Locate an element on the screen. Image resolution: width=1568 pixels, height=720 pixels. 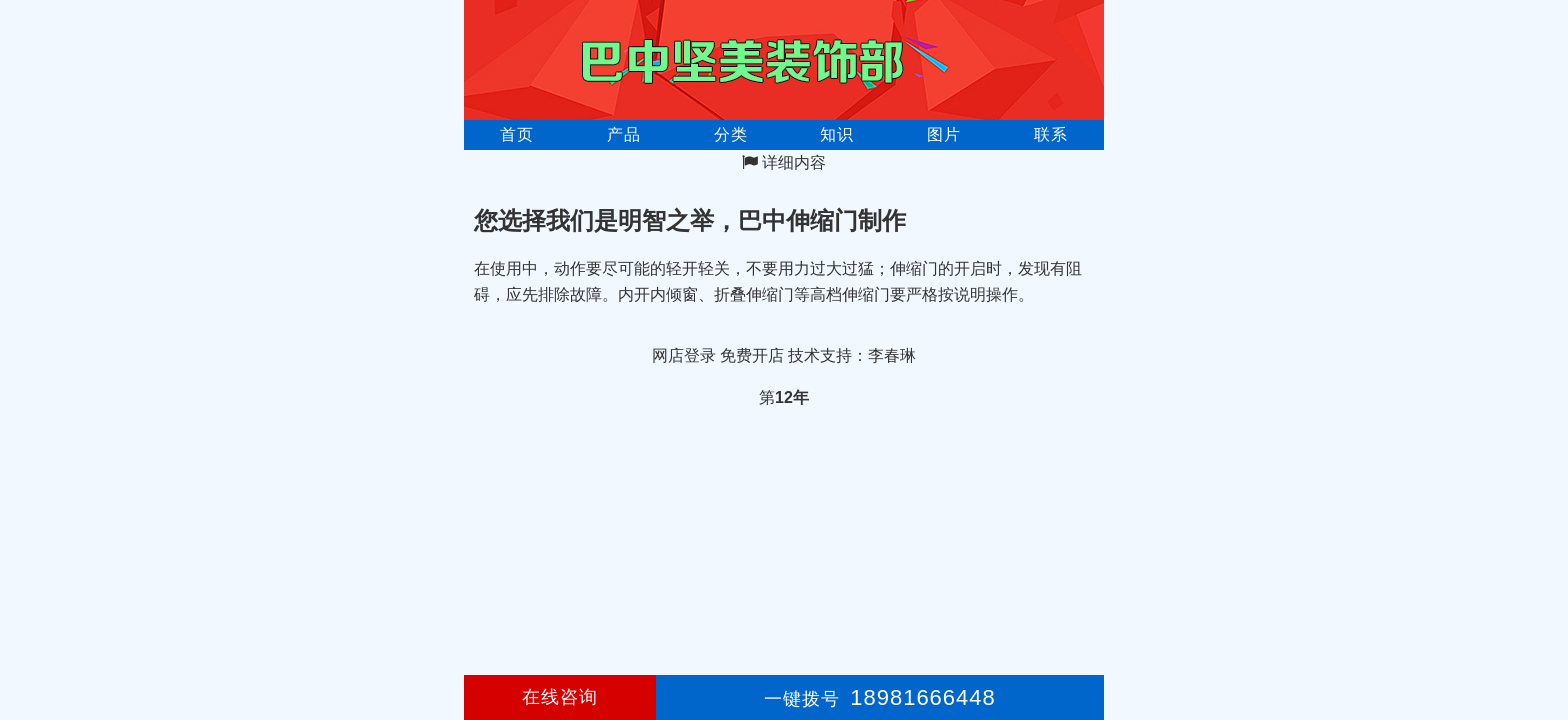
图片 is located at coordinates (944, 134).